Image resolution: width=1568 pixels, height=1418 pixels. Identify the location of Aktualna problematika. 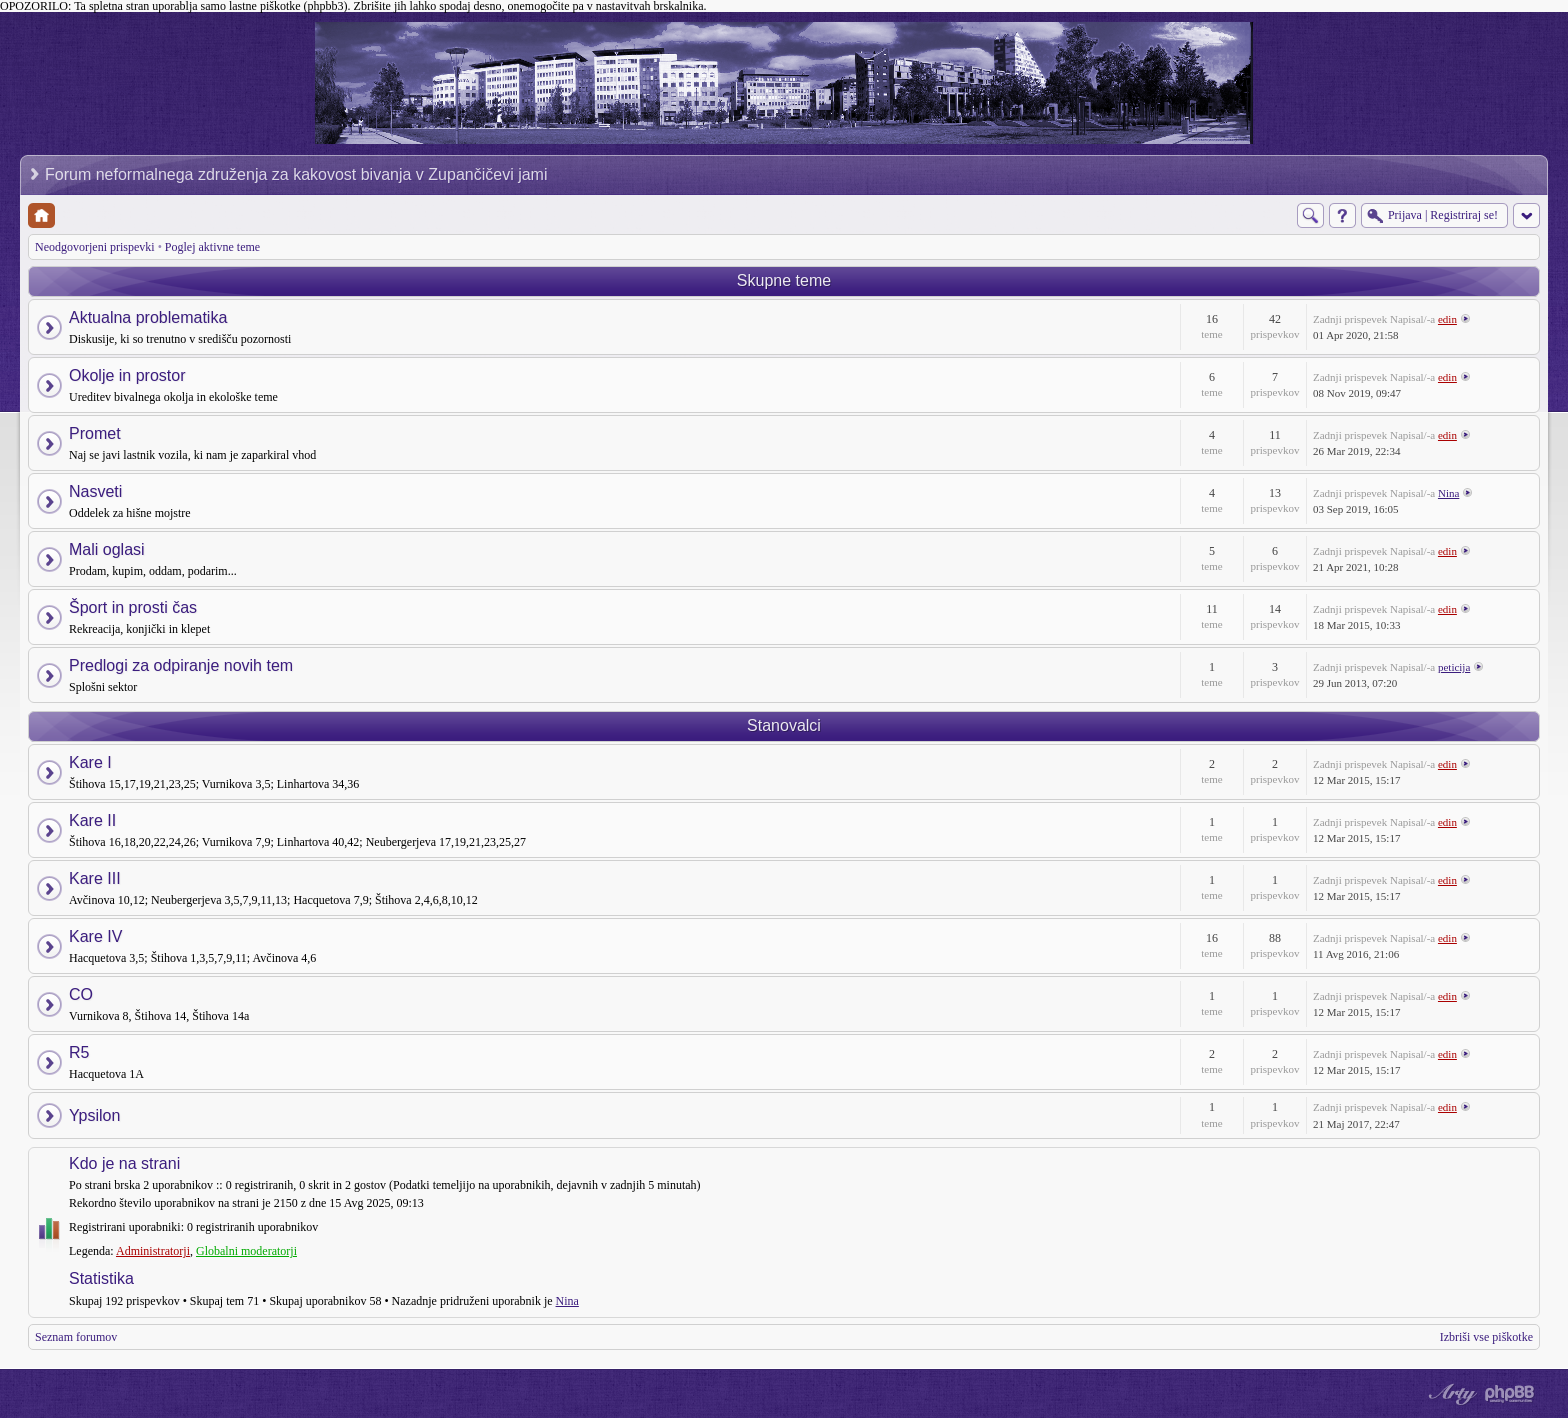
(148, 317).